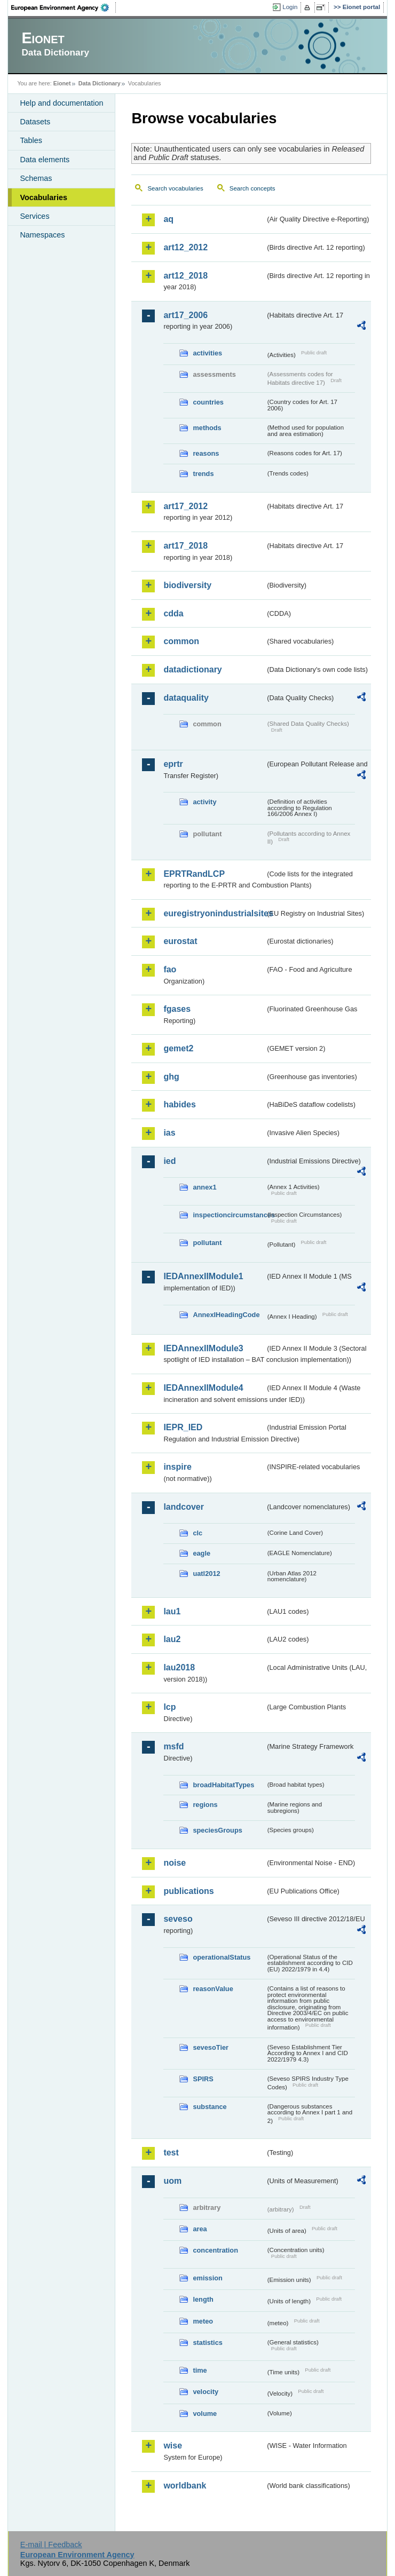 Image resolution: width=395 pixels, height=2576 pixels. What do you see at coordinates (289, 7) in the screenshot?
I see `Login` at bounding box center [289, 7].